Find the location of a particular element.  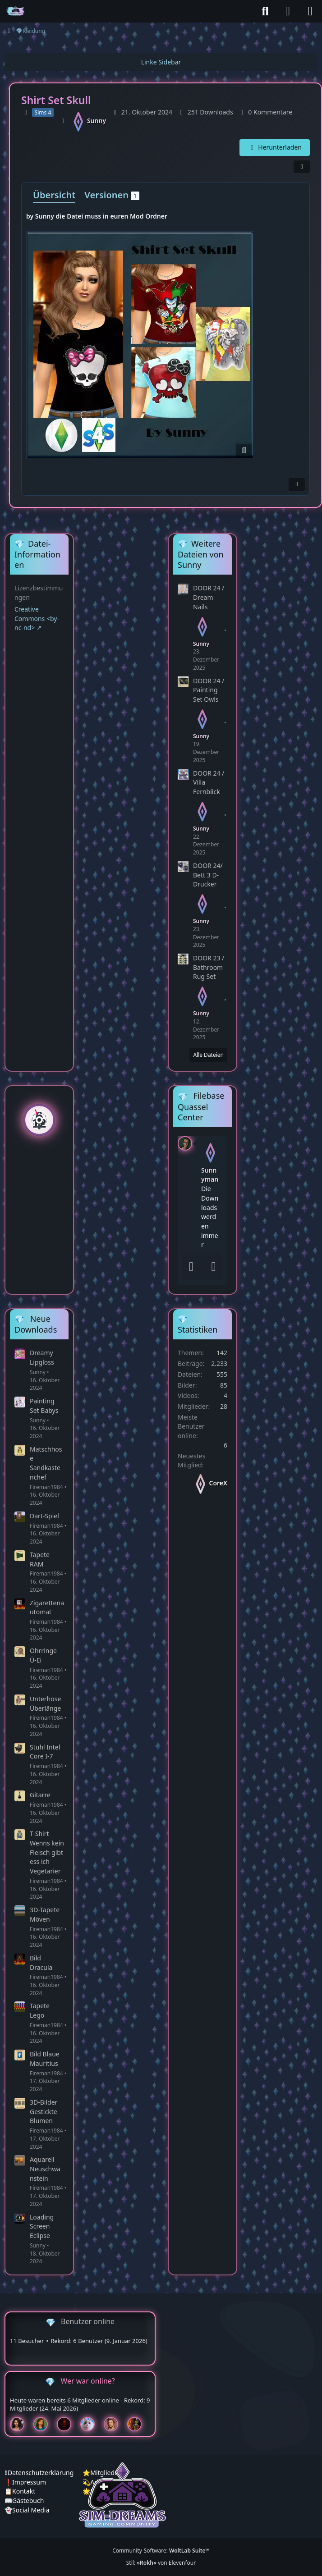

[Chilly (15:47)] is located at coordinates (44, 2424).